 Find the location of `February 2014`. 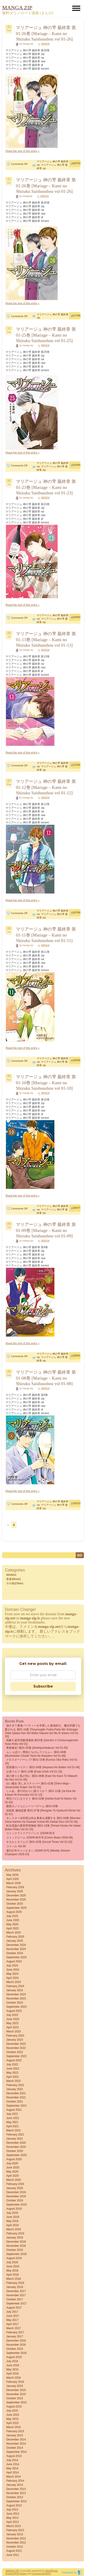

February 2014 is located at coordinates (15, 2480).